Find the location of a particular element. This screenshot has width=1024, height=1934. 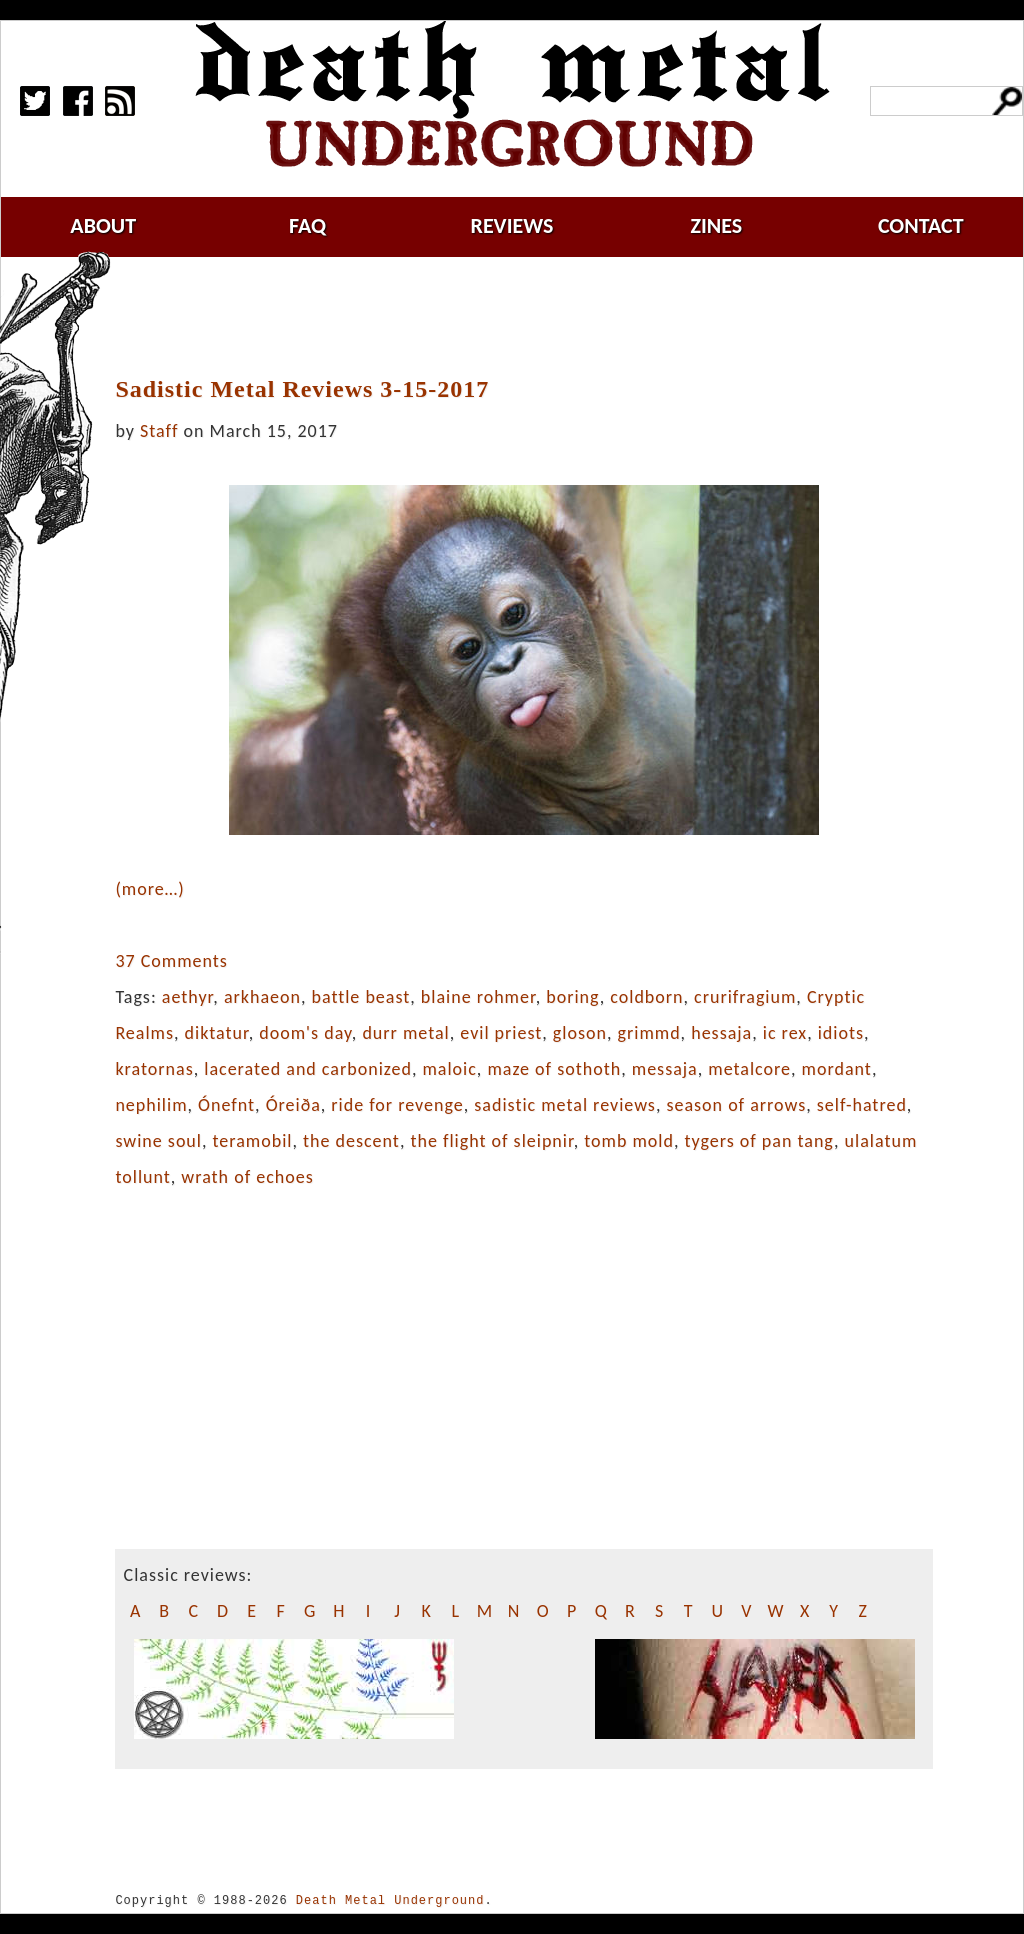

boring is located at coordinates (573, 997).